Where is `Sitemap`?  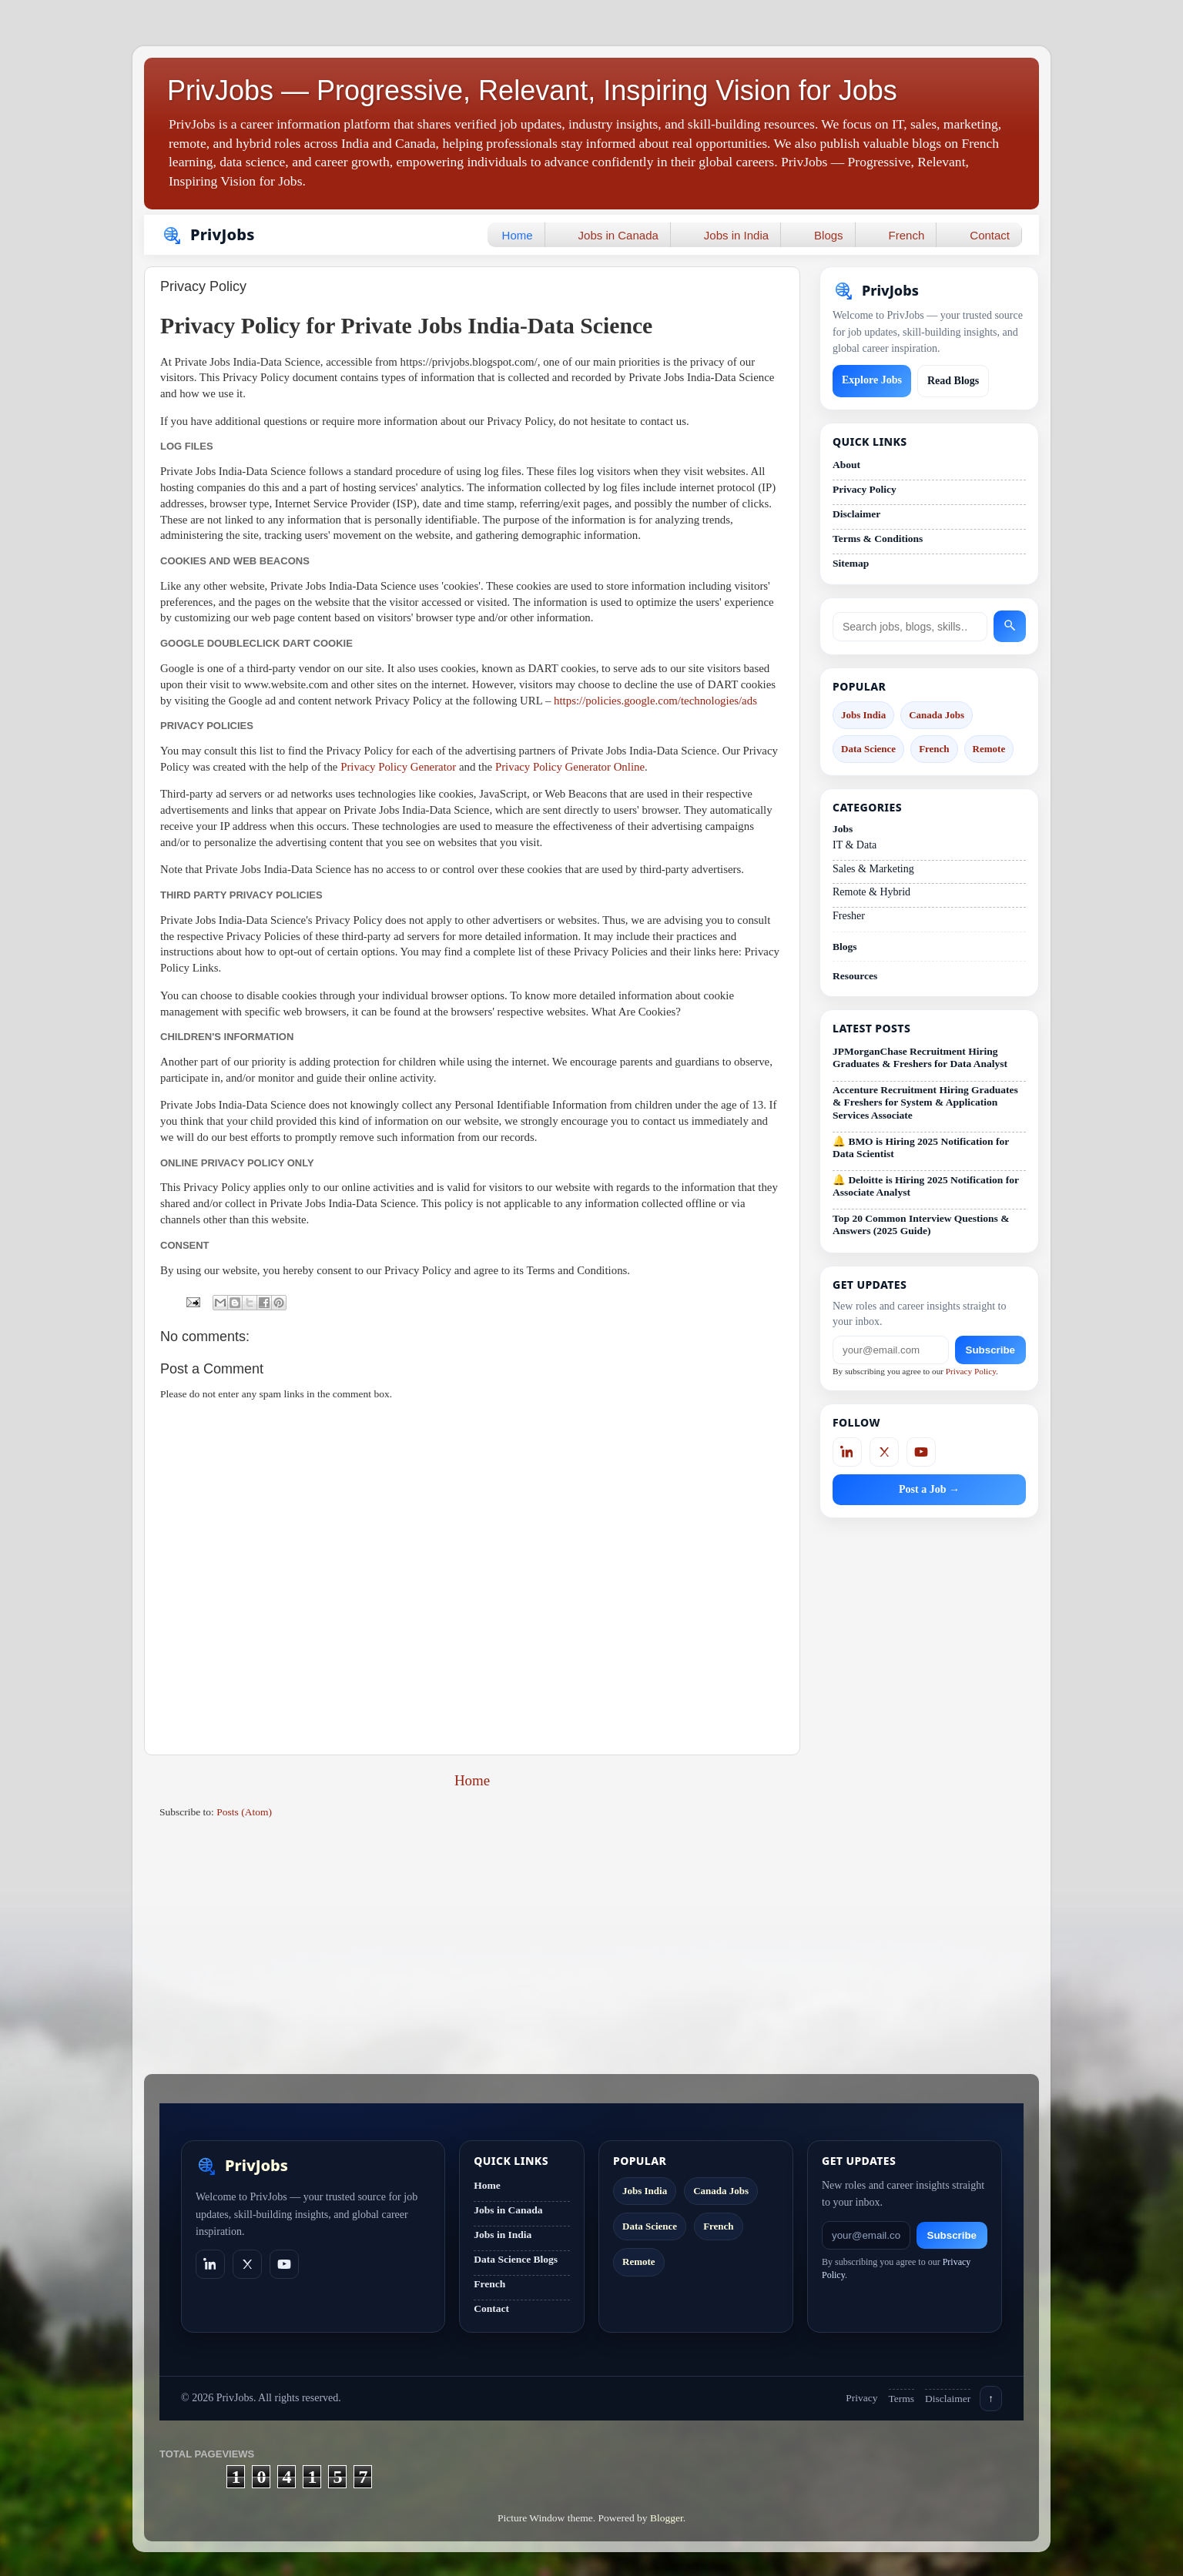 Sitemap is located at coordinates (851, 563).